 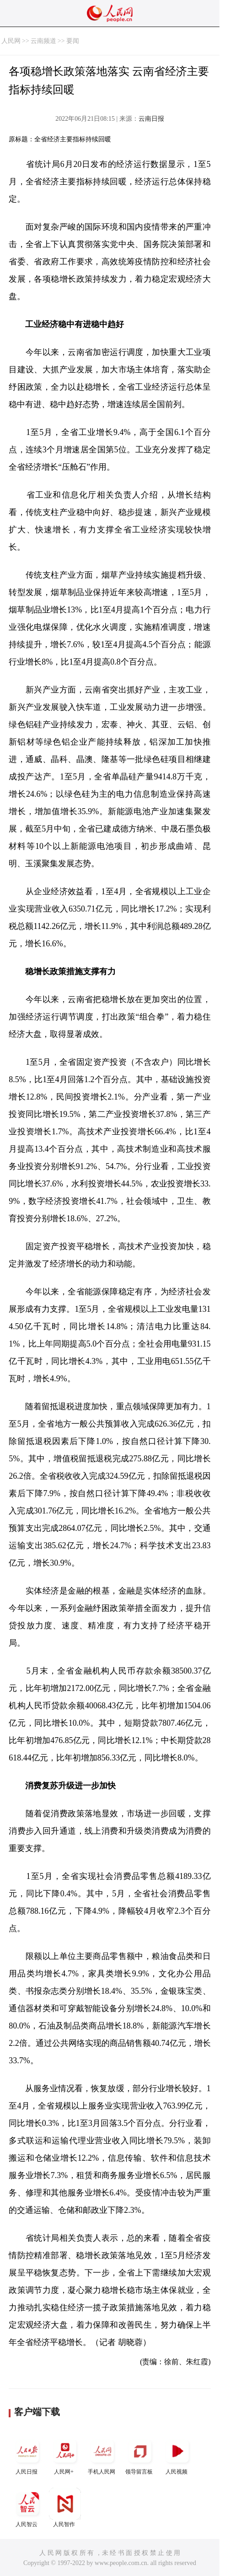 What do you see at coordinates (177, 2455) in the screenshot?
I see `人民视频` at bounding box center [177, 2455].